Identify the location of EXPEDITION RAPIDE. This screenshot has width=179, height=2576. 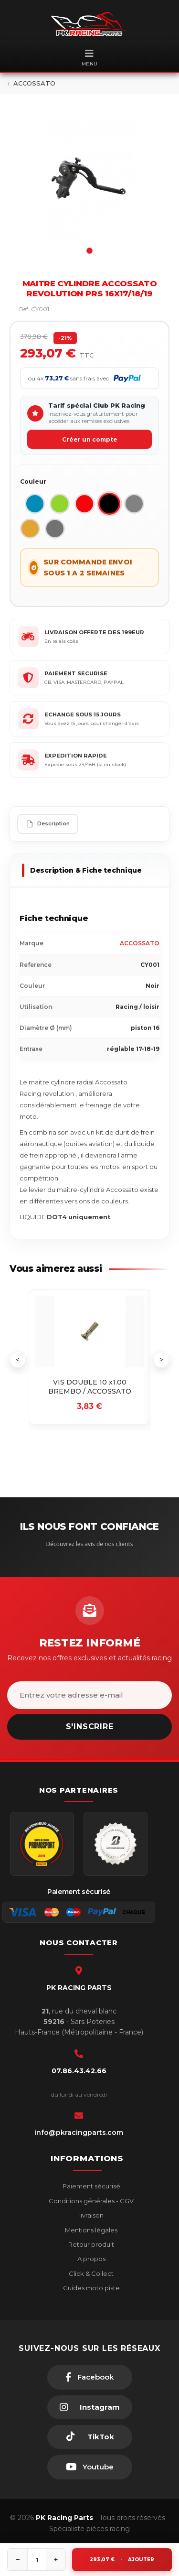
(75, 755).